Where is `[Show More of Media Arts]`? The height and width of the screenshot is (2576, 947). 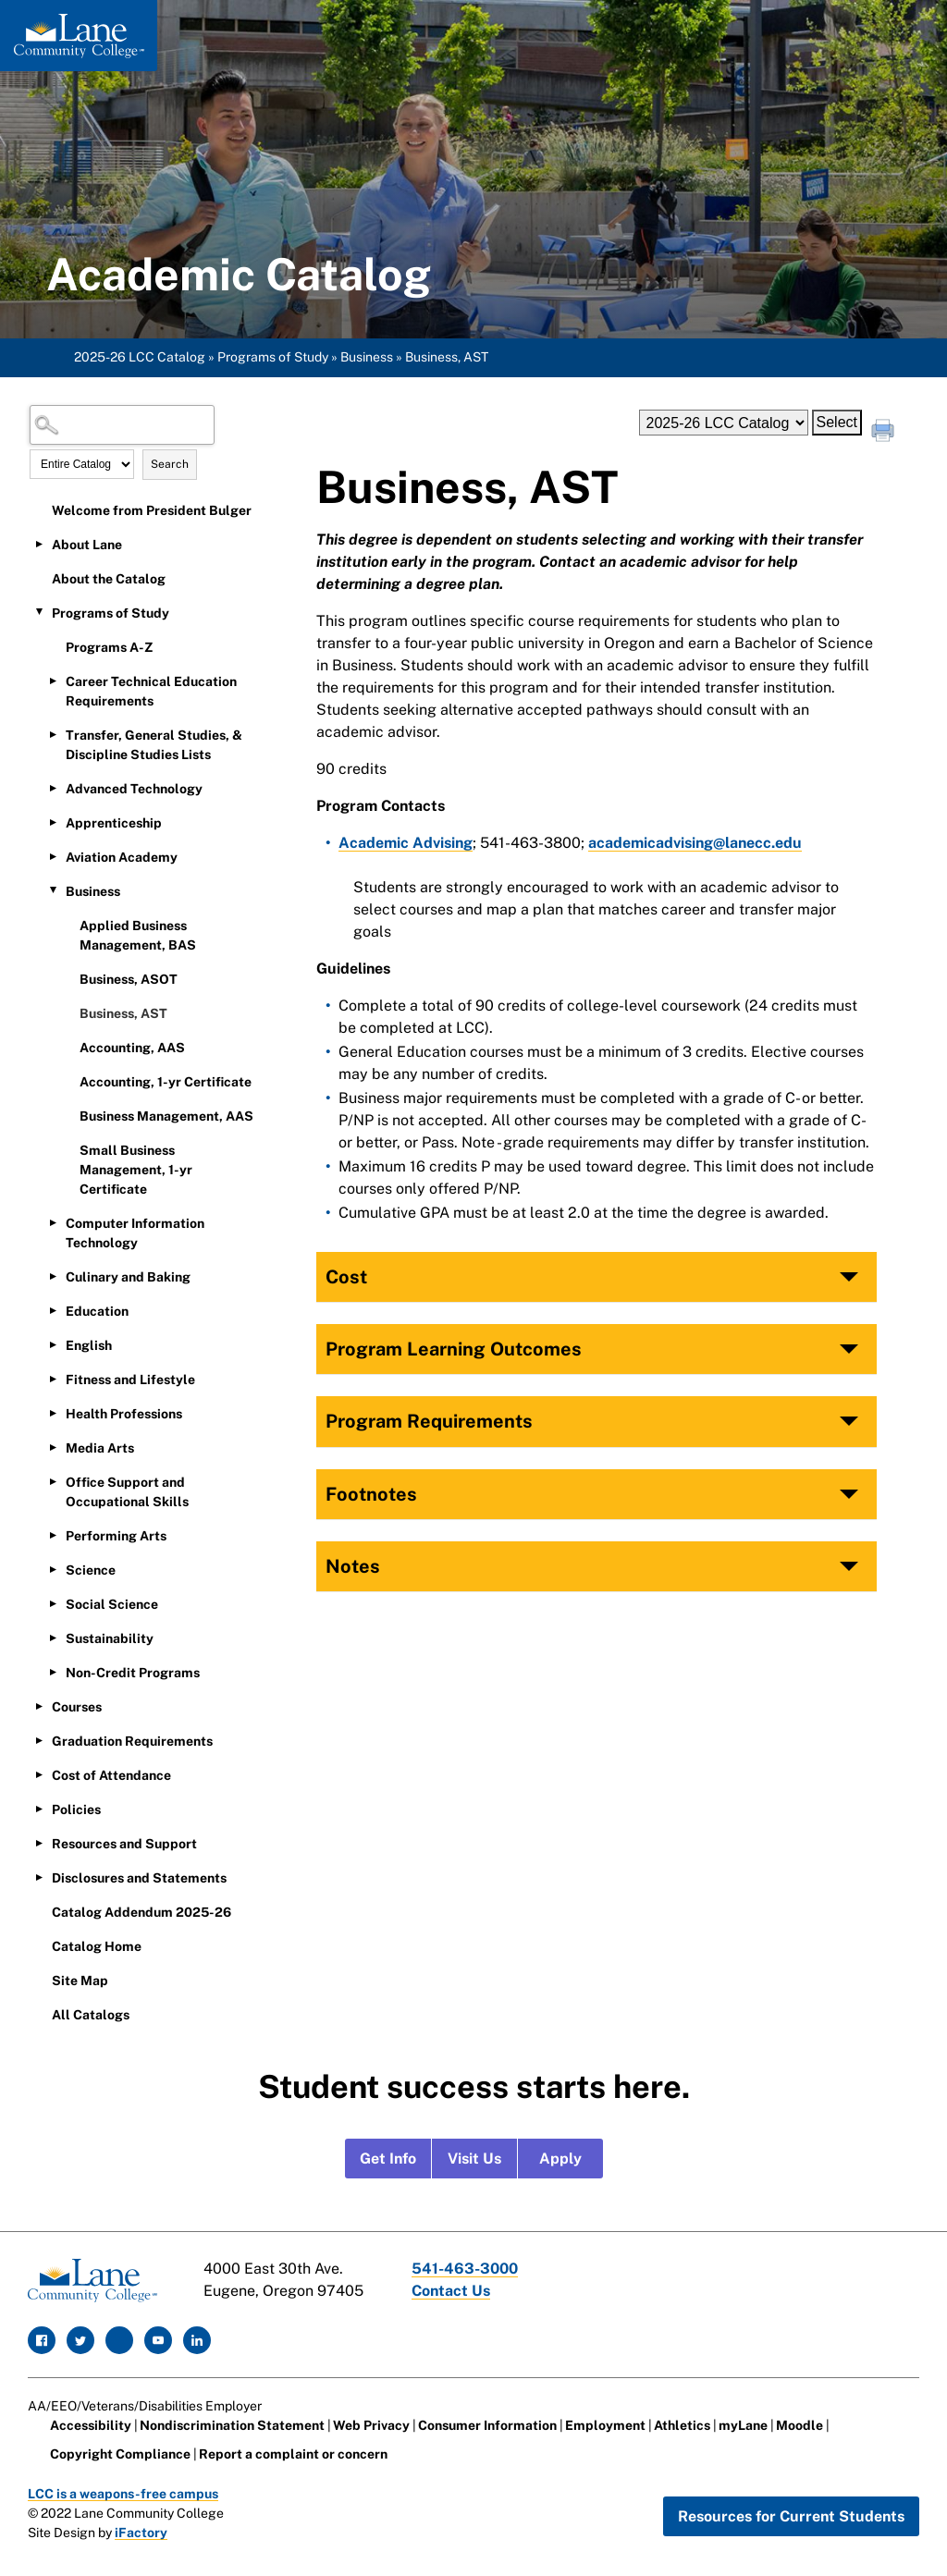
[Show More of Media Arts] is located at coordinates (52, 1447).